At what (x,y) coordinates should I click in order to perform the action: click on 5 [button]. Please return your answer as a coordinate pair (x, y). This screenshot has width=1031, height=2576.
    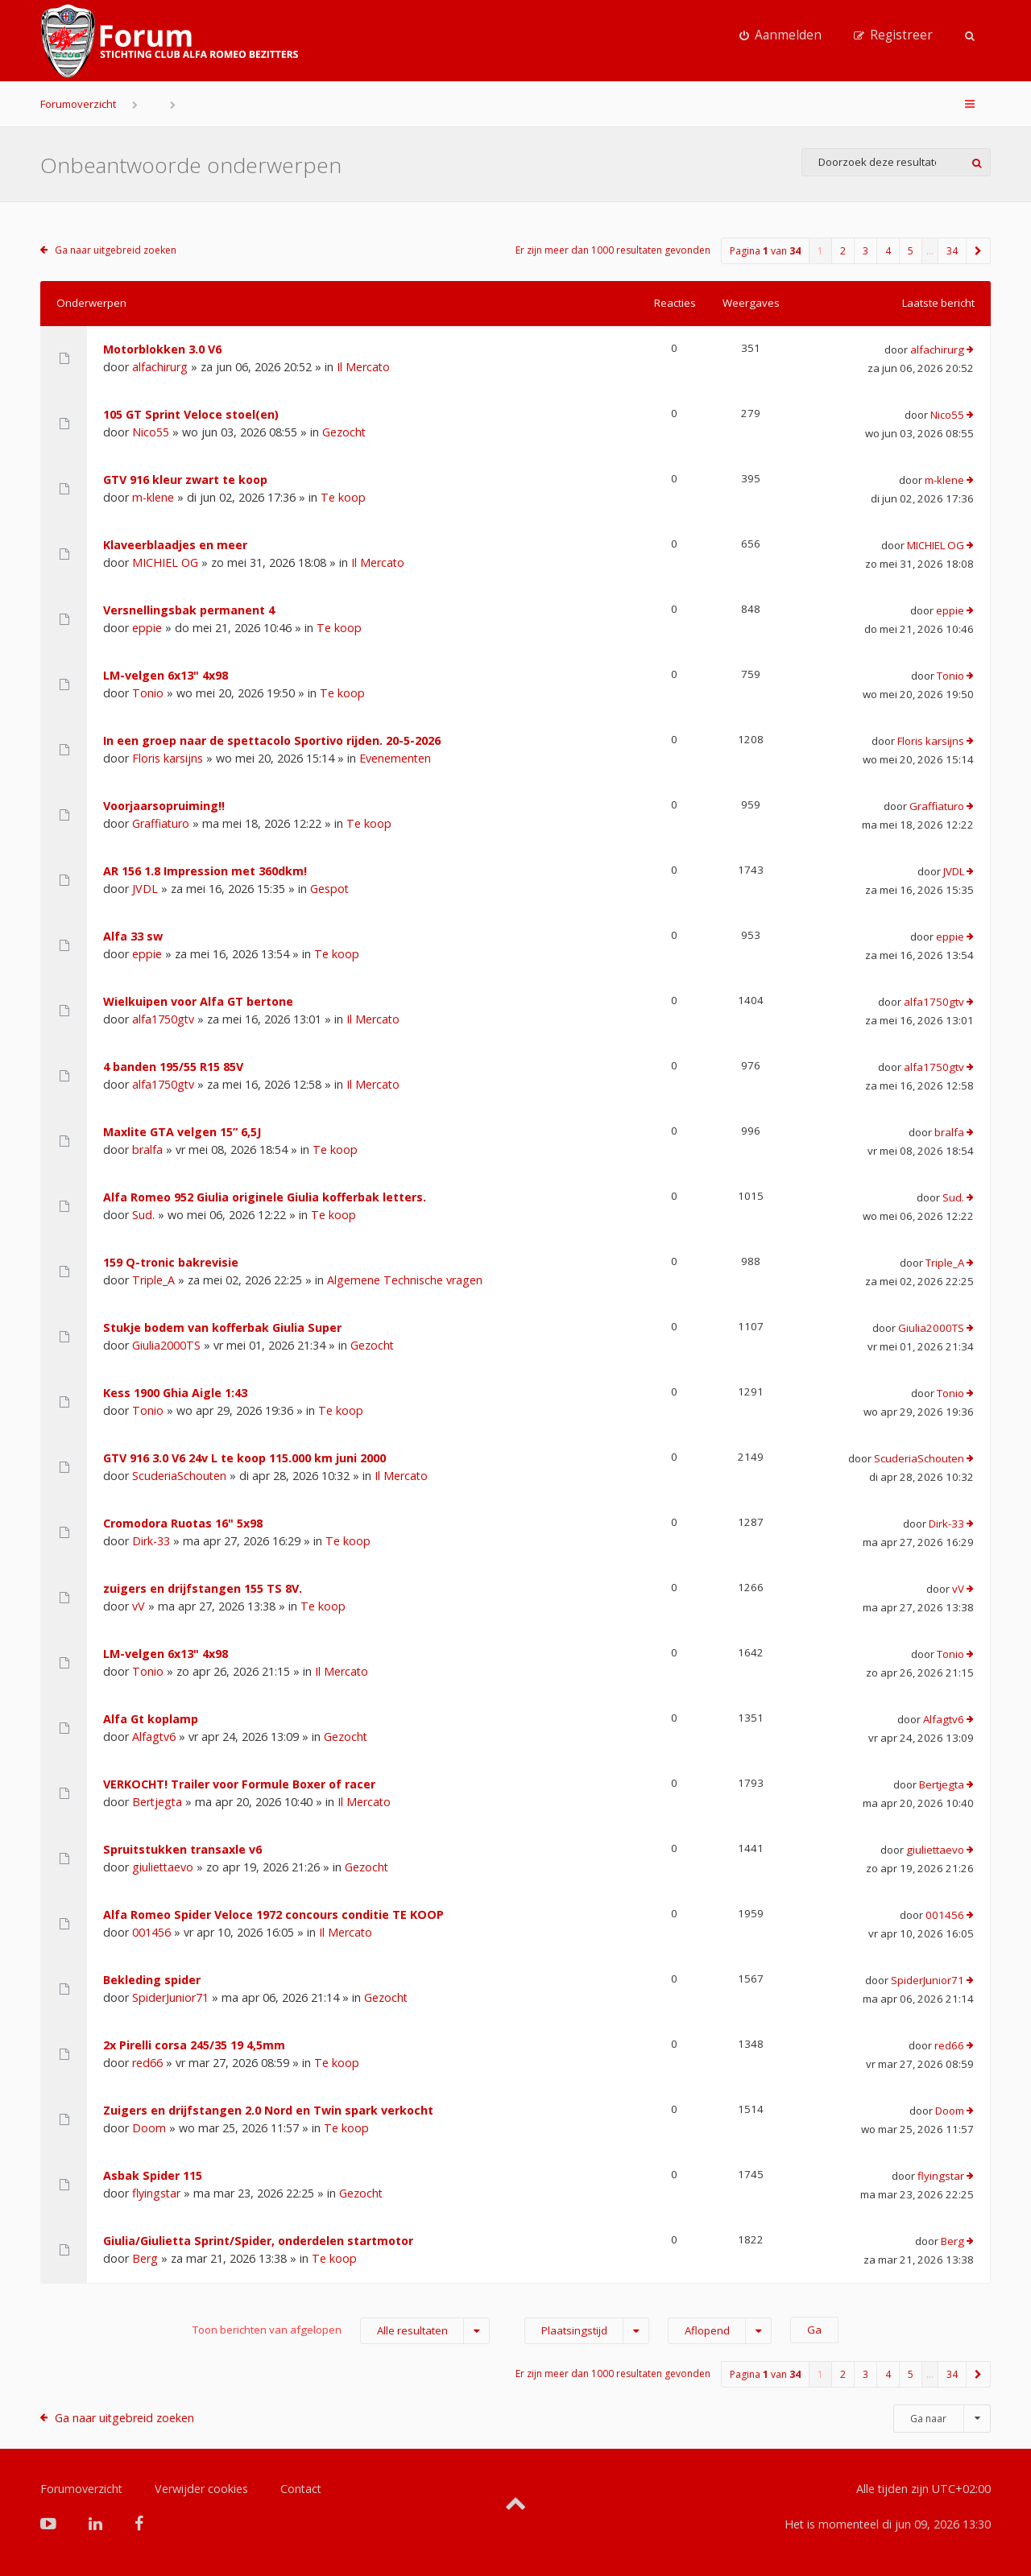
    Looking at the image, I should click on (910, 251).